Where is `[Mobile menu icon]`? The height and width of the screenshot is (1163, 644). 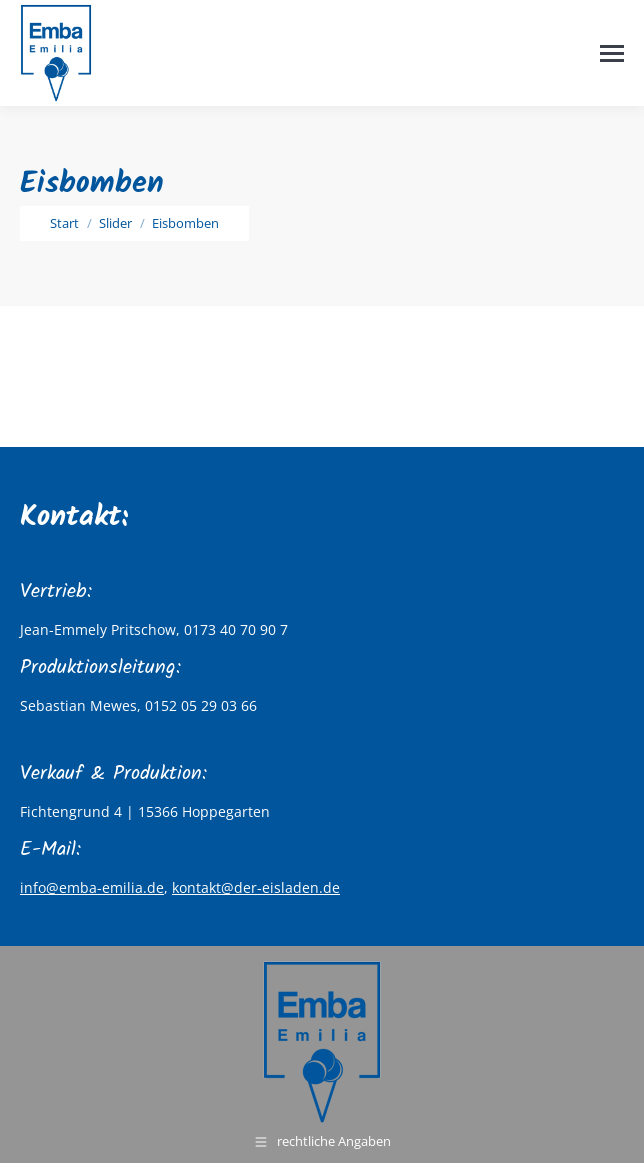
[Mobile menu icon] is located at coordinates (612, 53).